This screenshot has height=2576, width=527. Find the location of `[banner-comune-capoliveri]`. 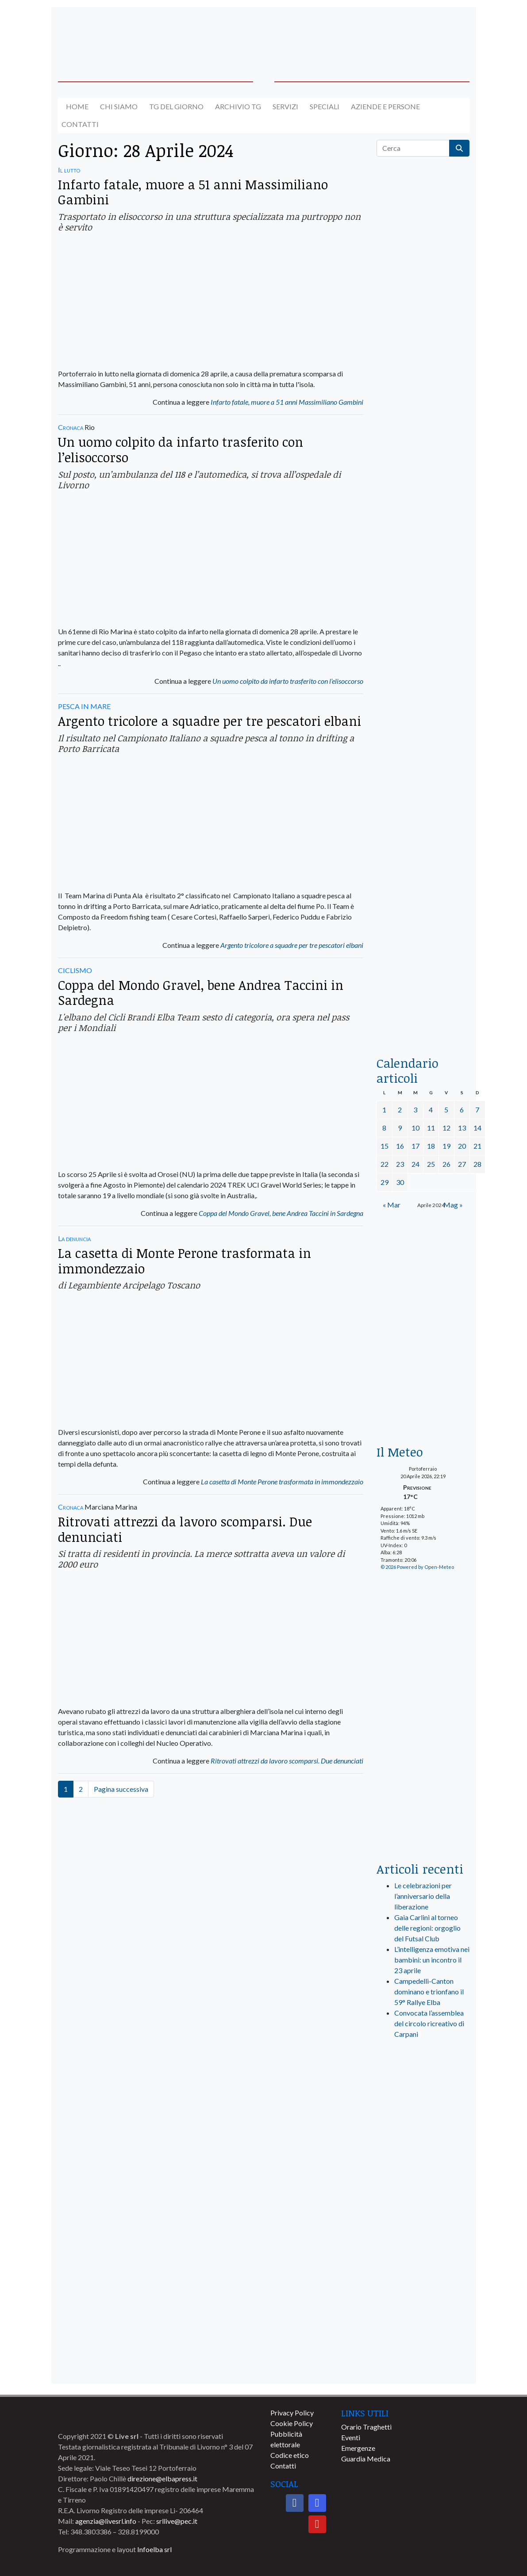

[banner-comune-capoliveri] is located at coordinates (423, 2236).